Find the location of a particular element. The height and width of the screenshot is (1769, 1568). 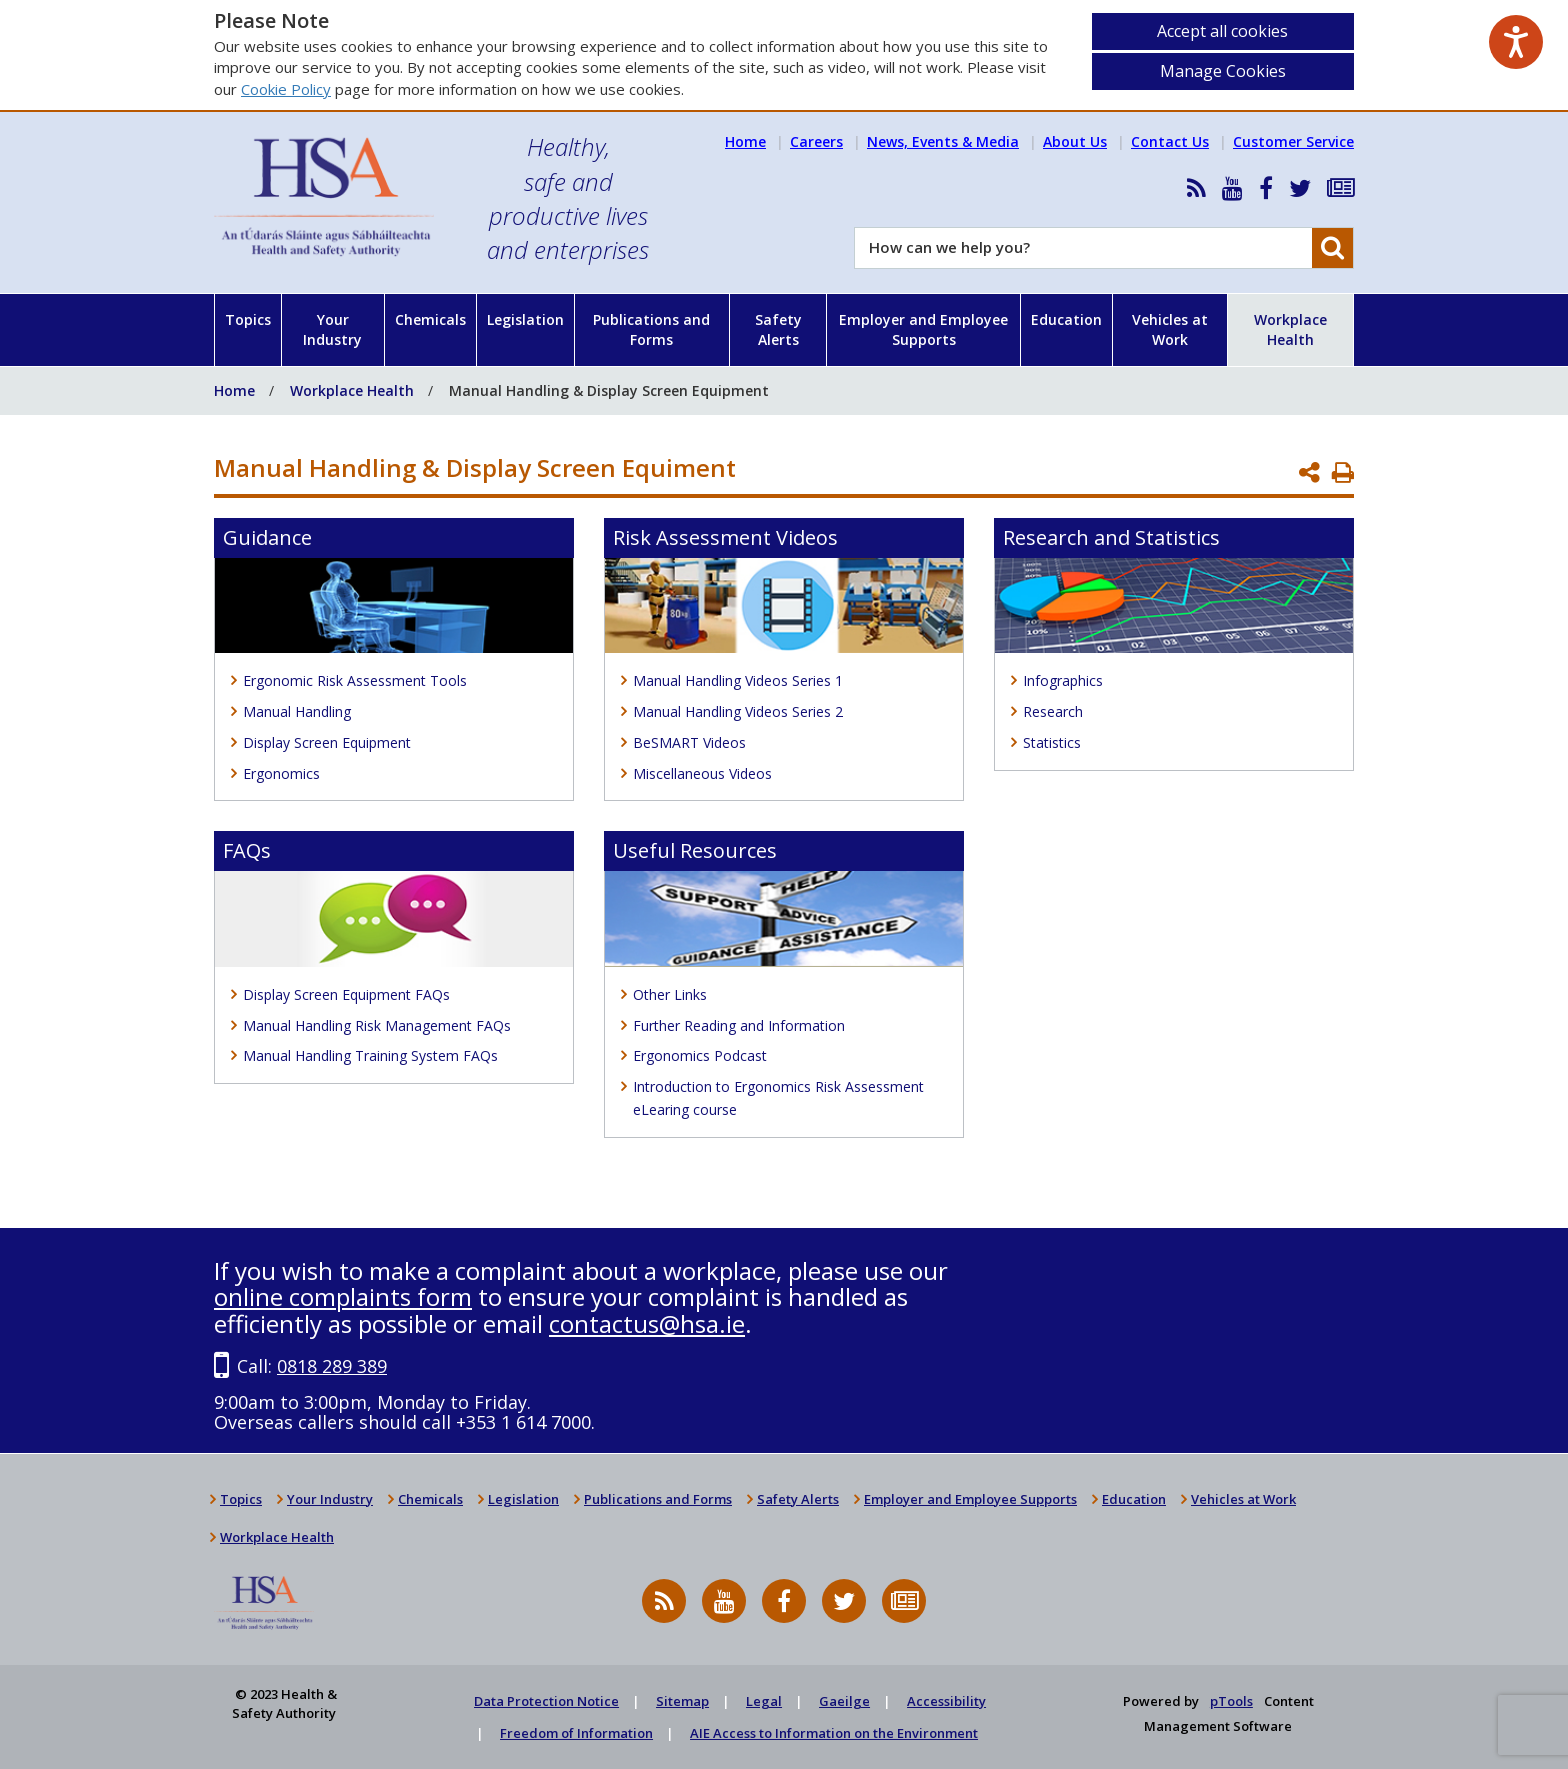

Ergonomics is located at coordinates (281, 773).